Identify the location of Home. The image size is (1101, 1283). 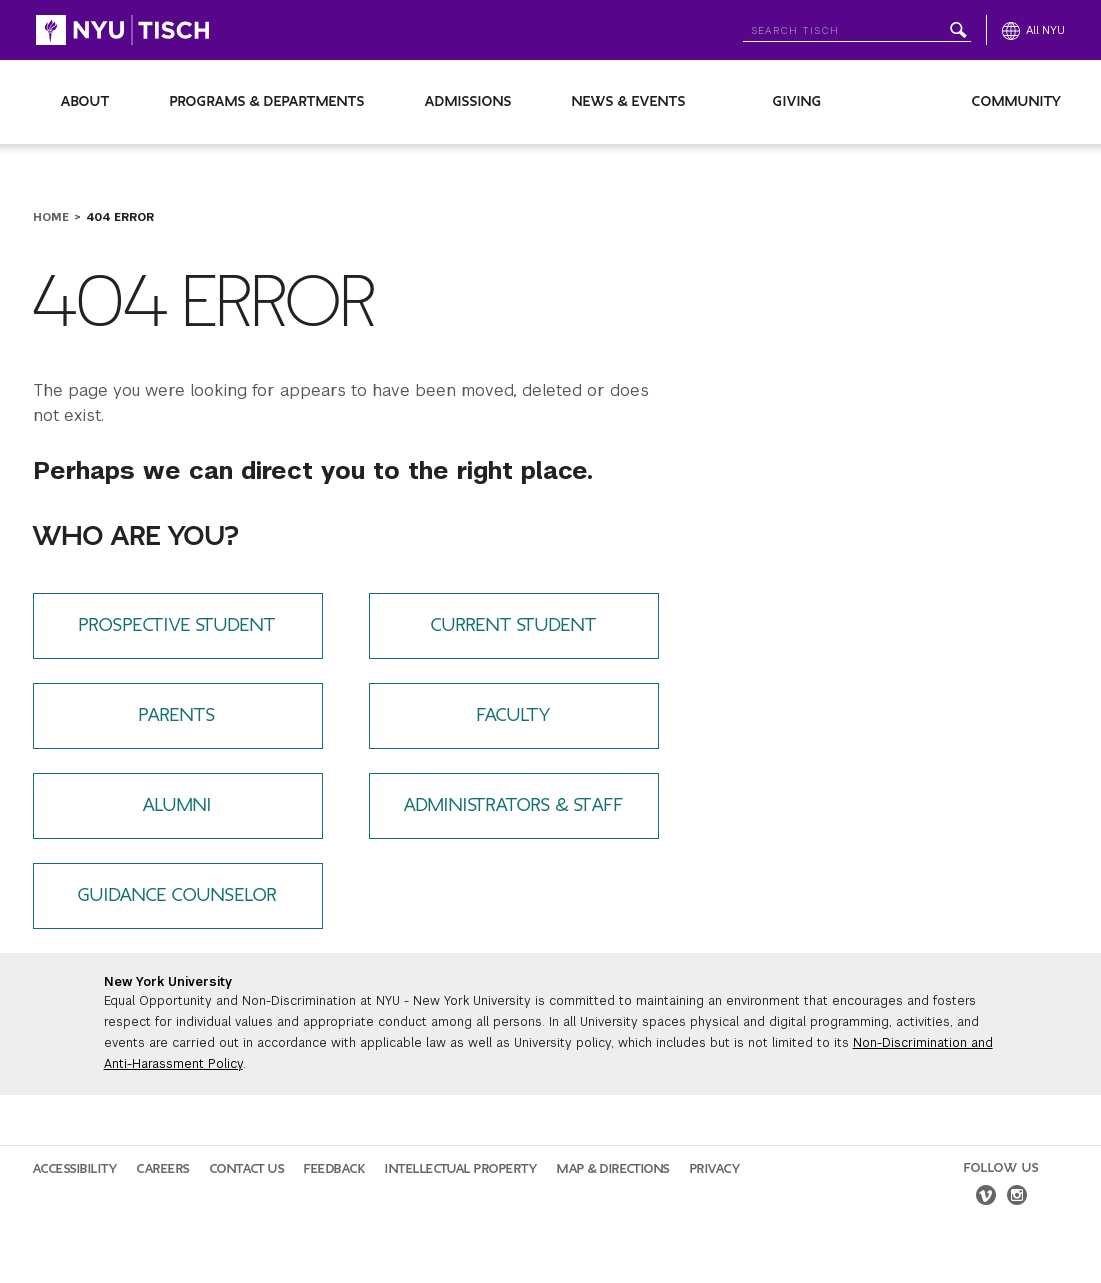
(51, 217).